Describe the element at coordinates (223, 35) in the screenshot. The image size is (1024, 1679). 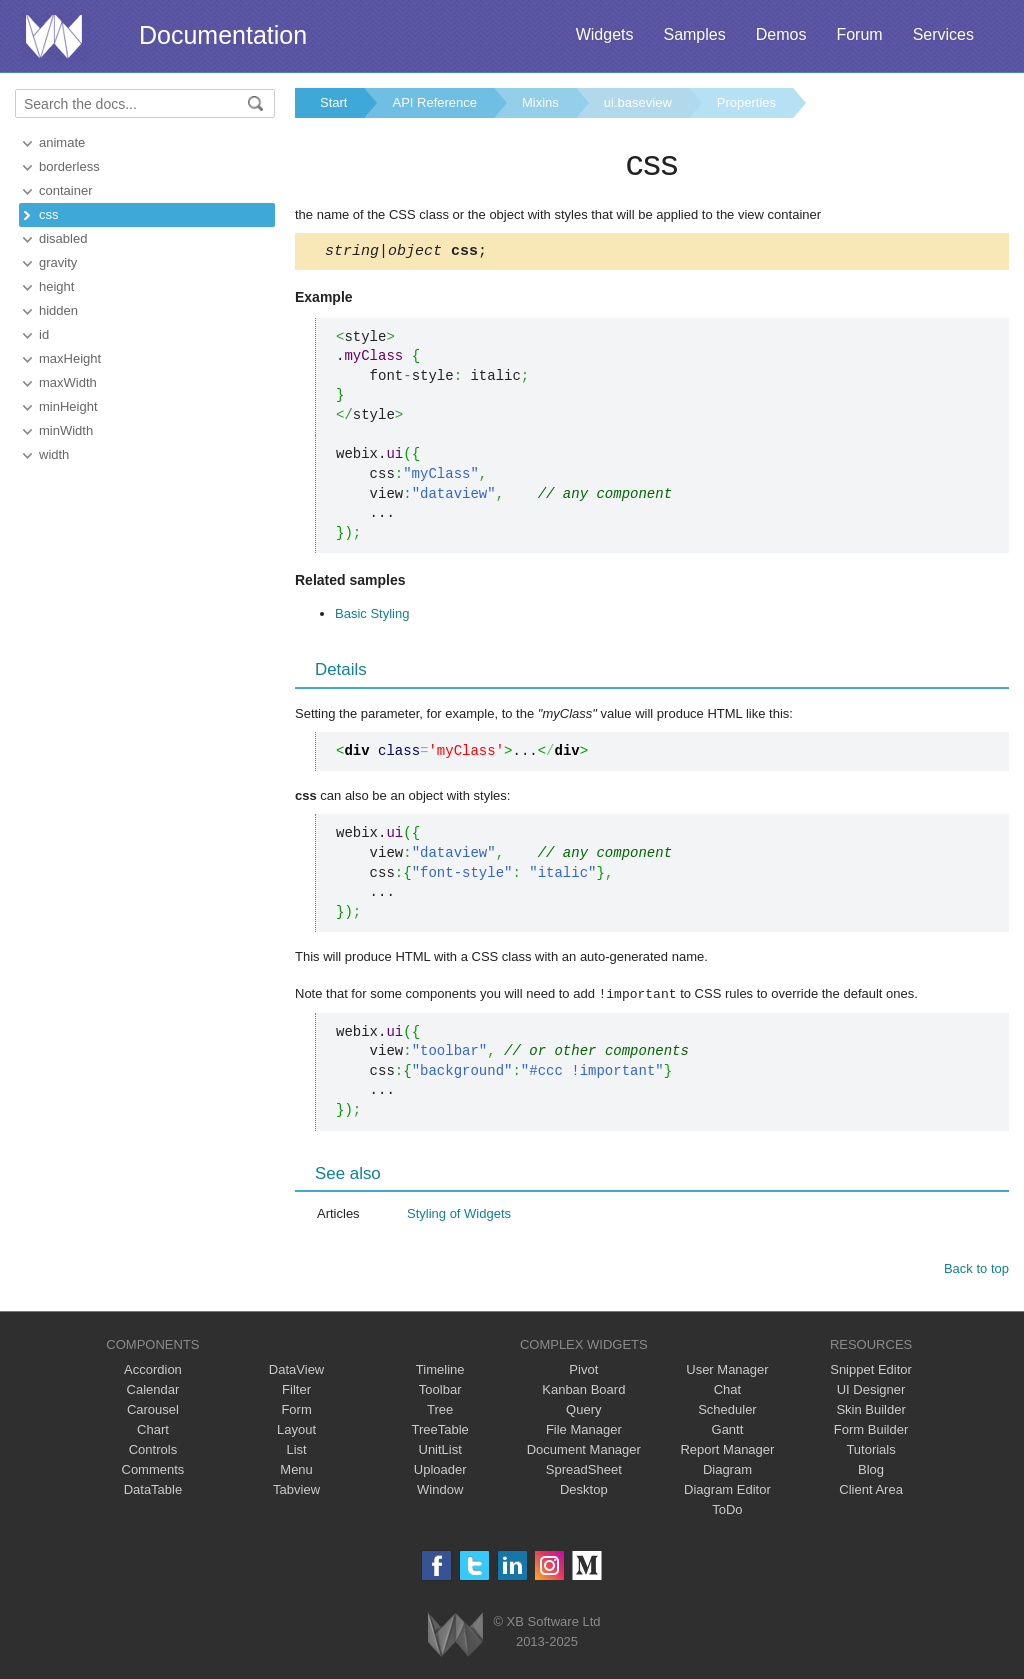
I see `Documentation` at that location.